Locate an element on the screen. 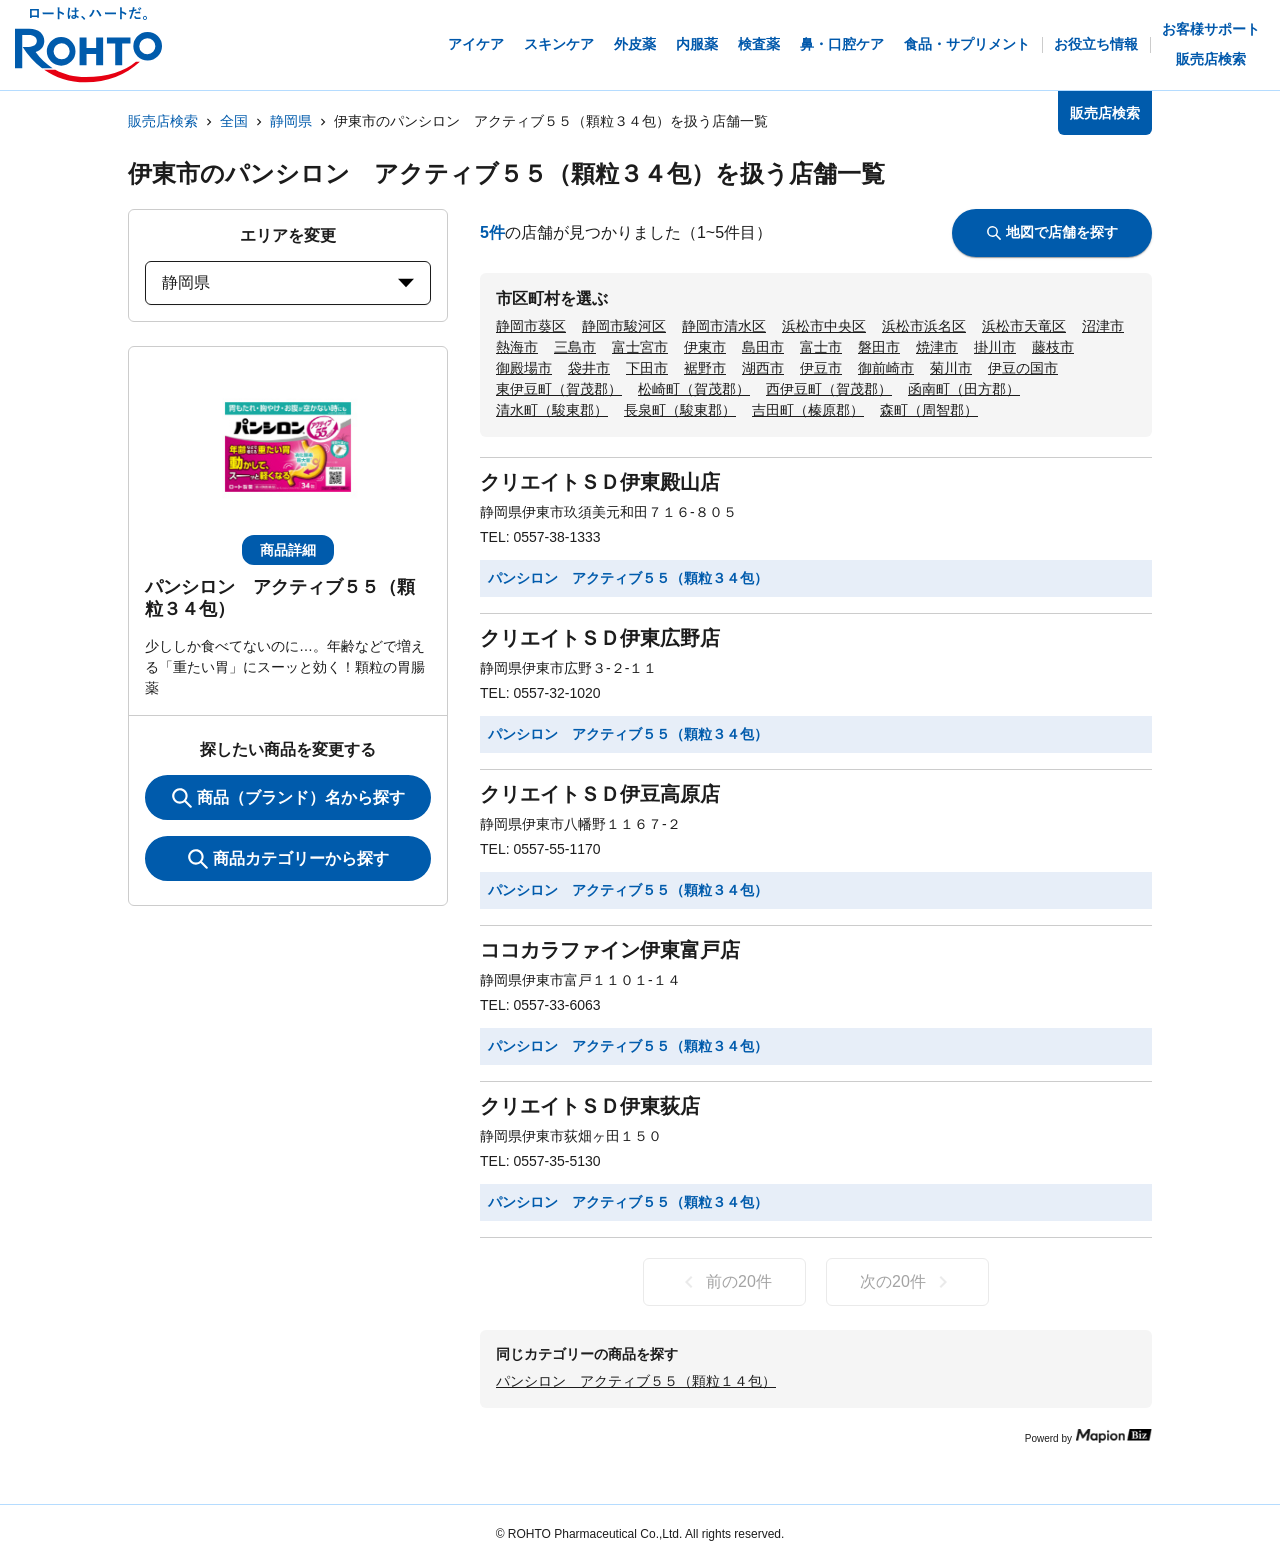 This screenshot has height=1563, width=1280. 島田市 is located at coordinates (763, 347).